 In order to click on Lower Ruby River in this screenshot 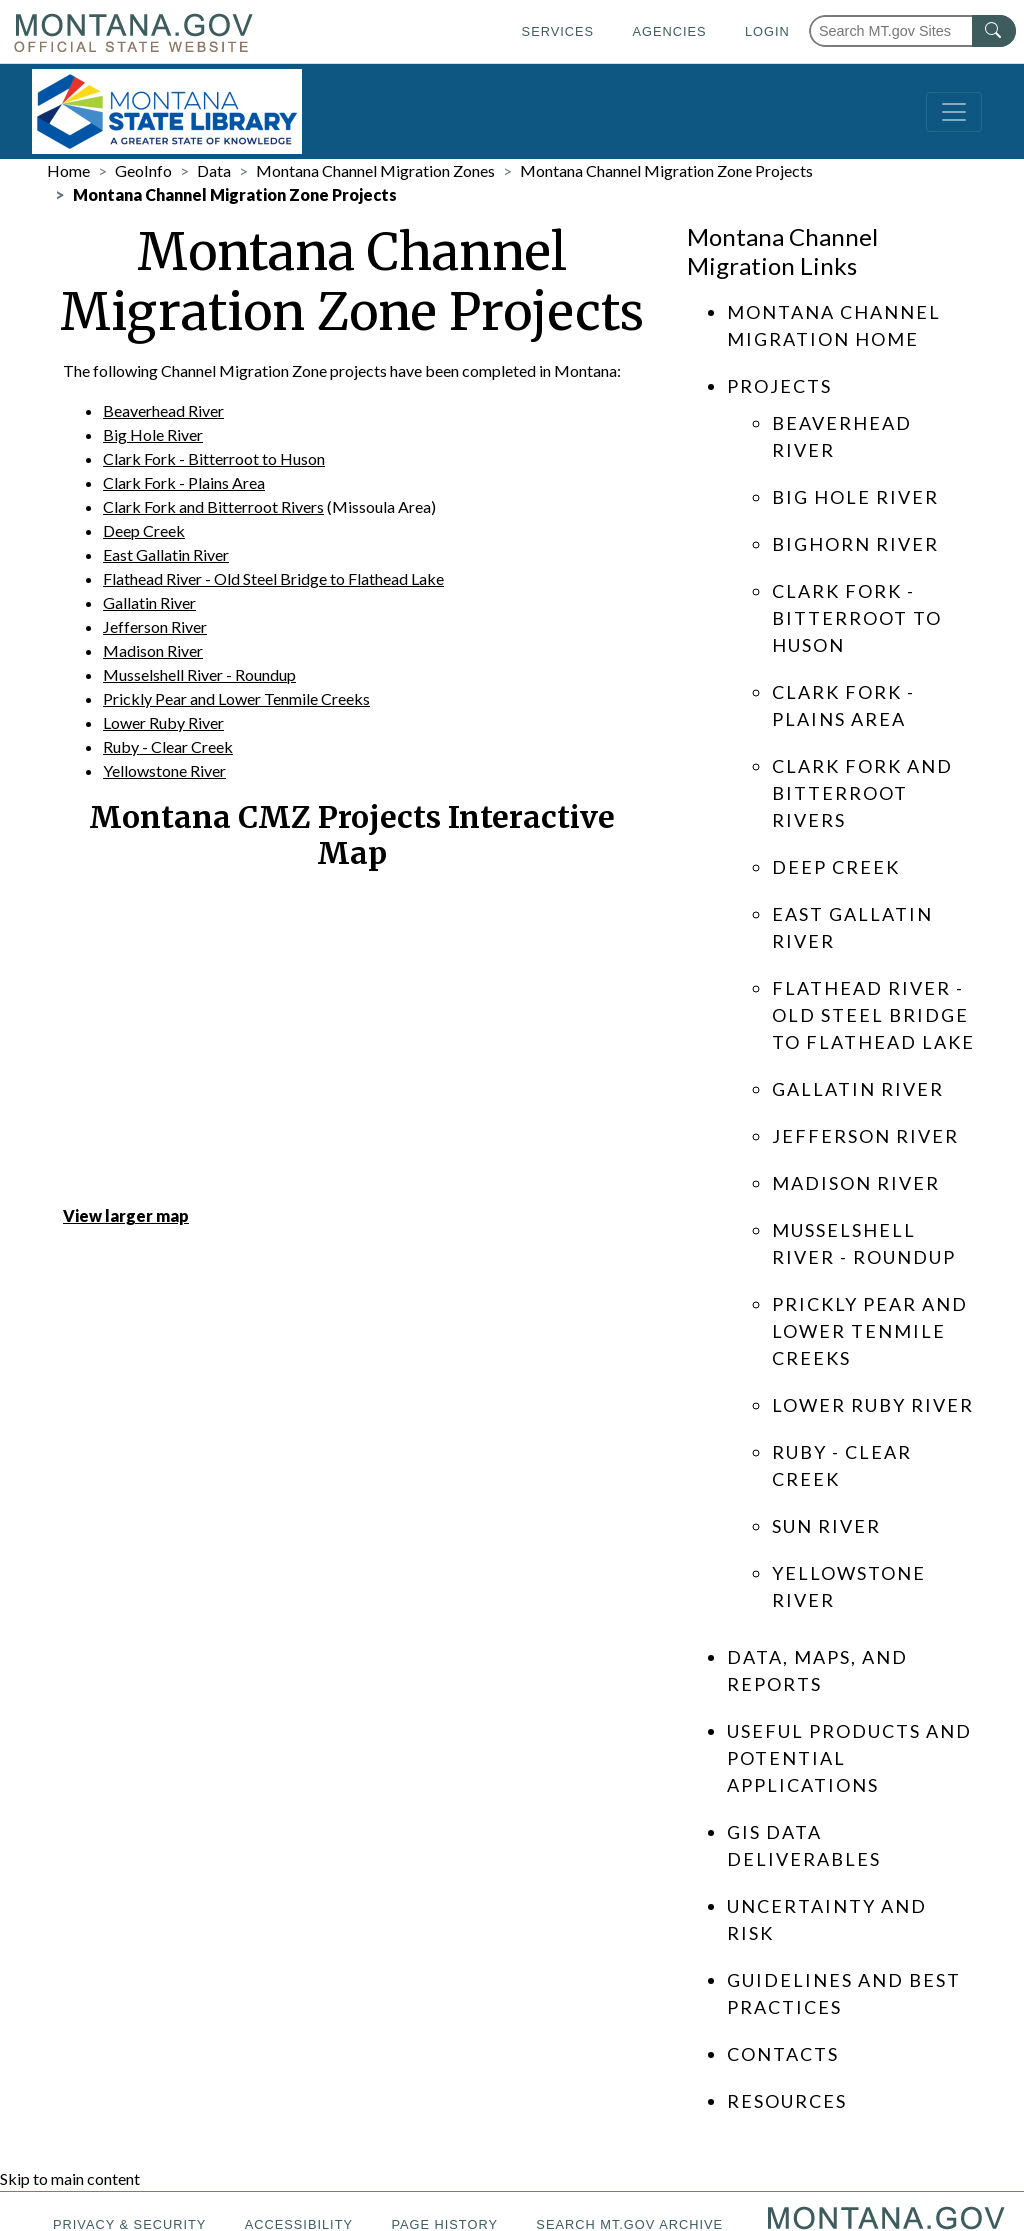, I will do `click(163, 722)`.